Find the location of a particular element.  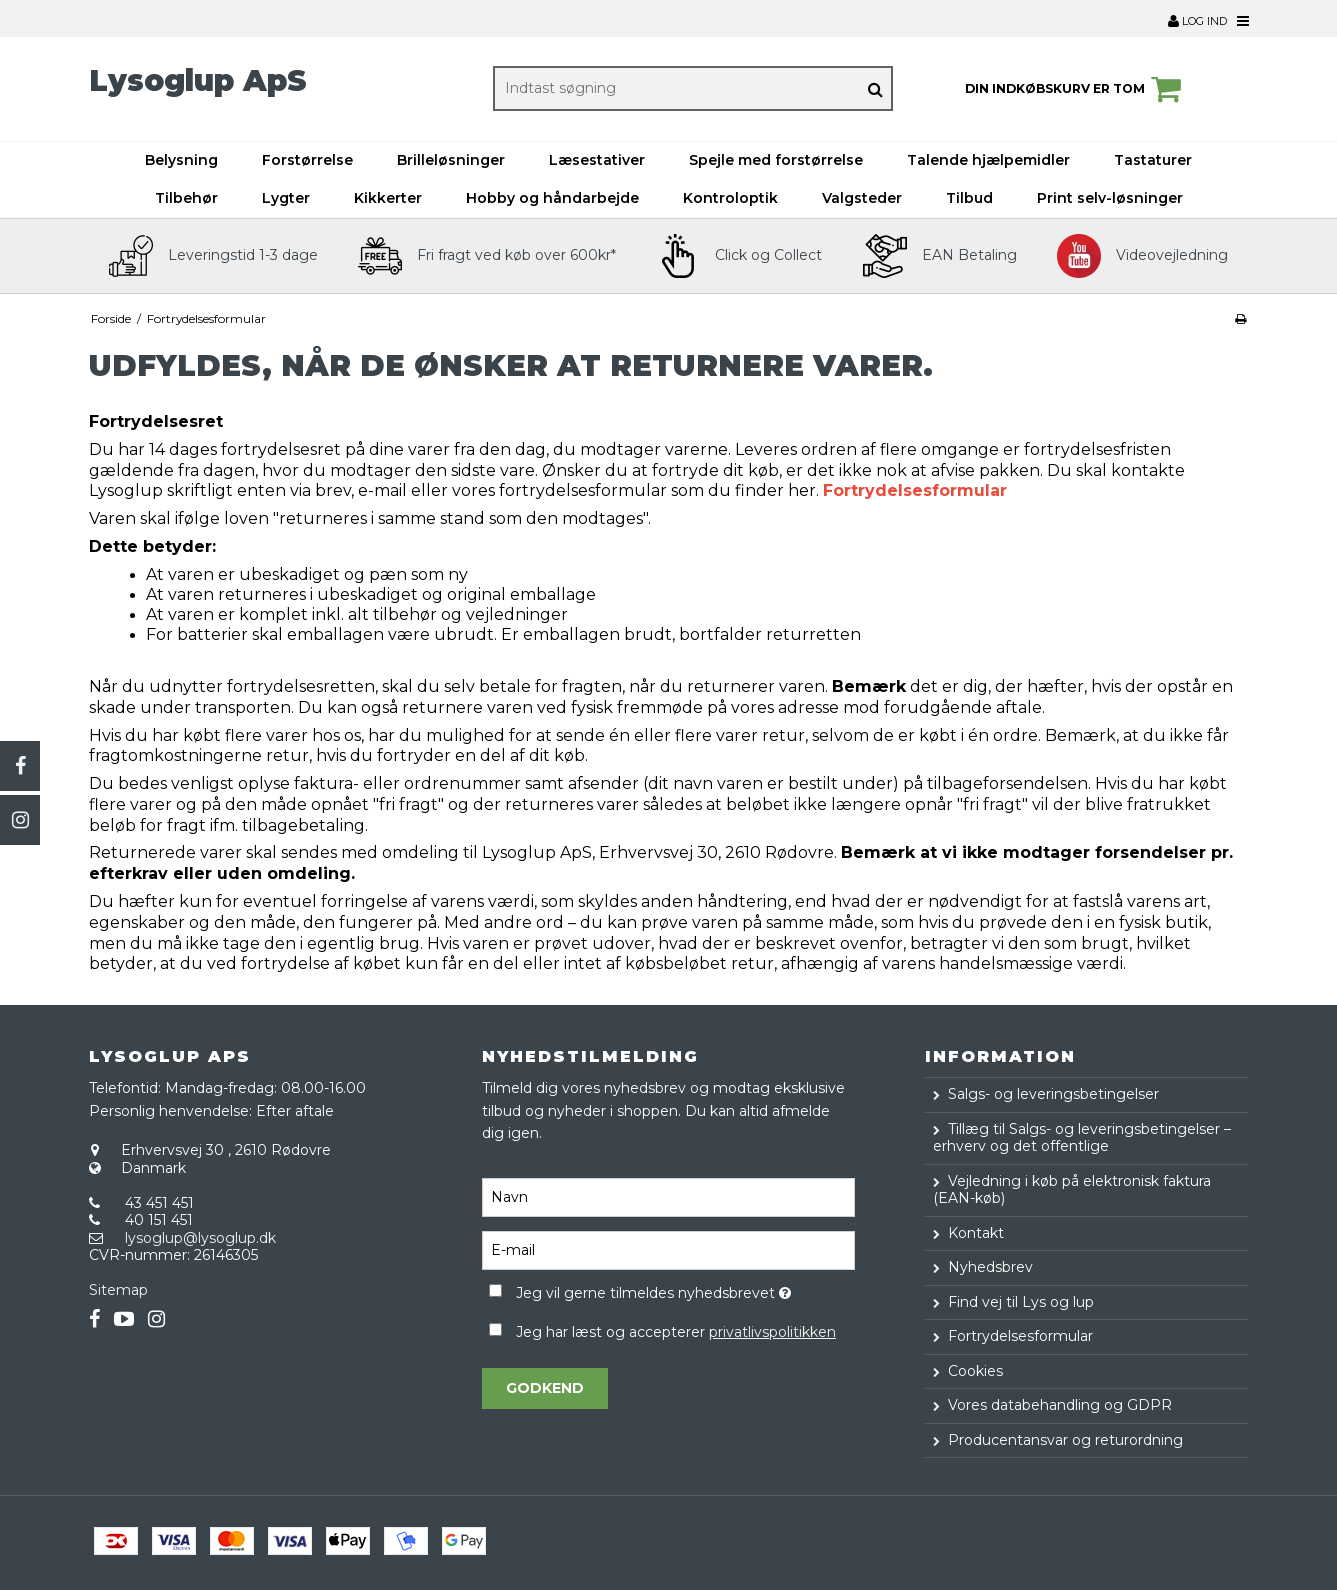

Brilleløsninger is located at coordinates (451, 160).